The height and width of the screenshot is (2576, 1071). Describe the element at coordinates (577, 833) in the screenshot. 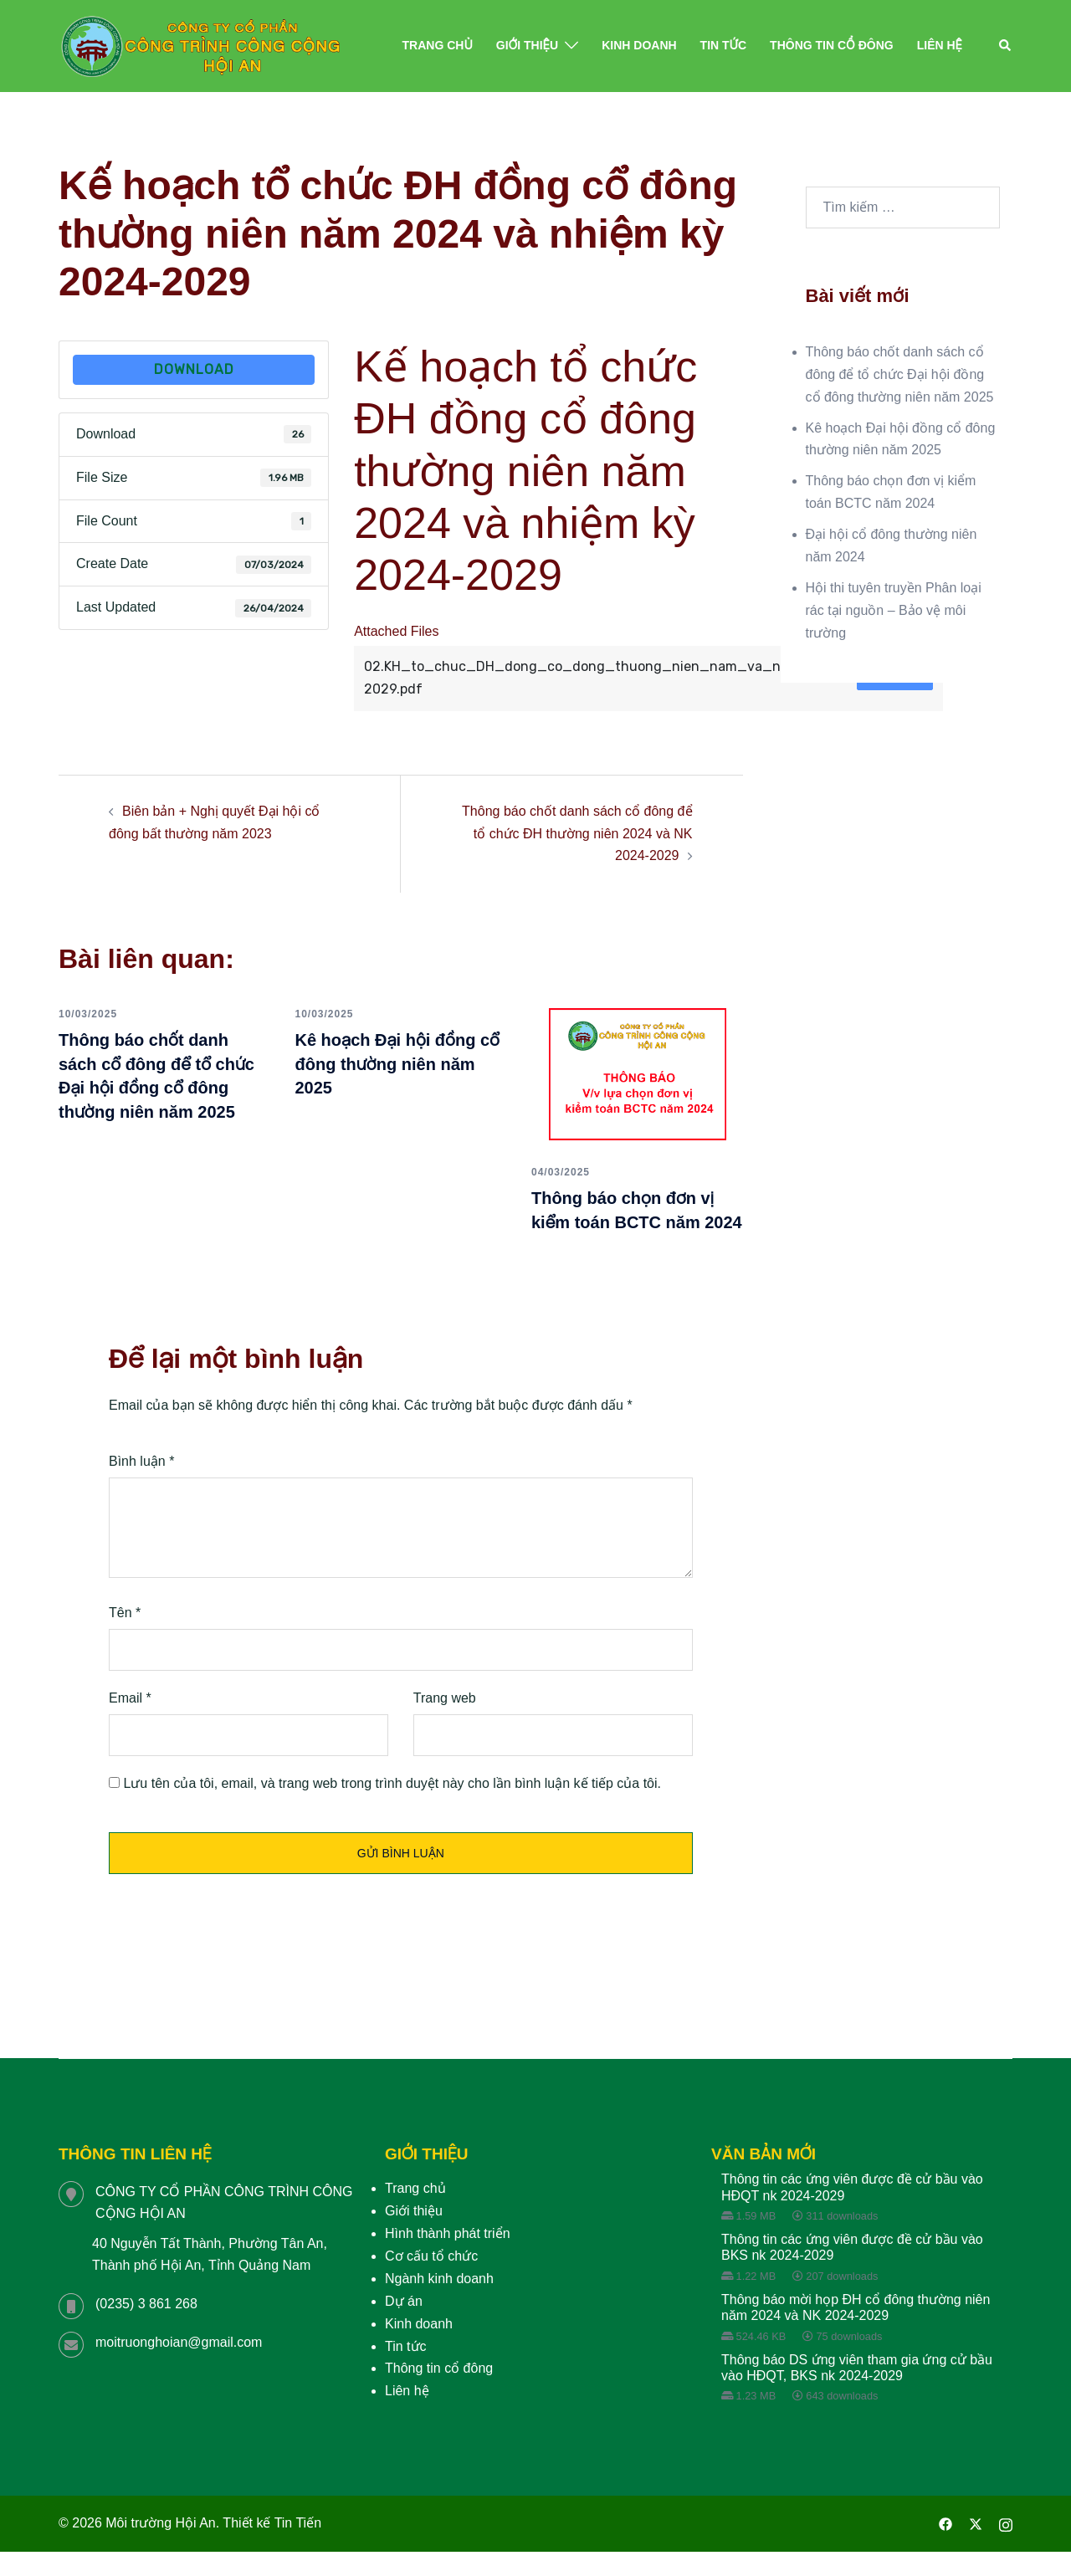

I see `Thông báo chốt danh sách cổ đông để tổ chức ĐH thường niên 2024 và NK 2024-2029` at that location.